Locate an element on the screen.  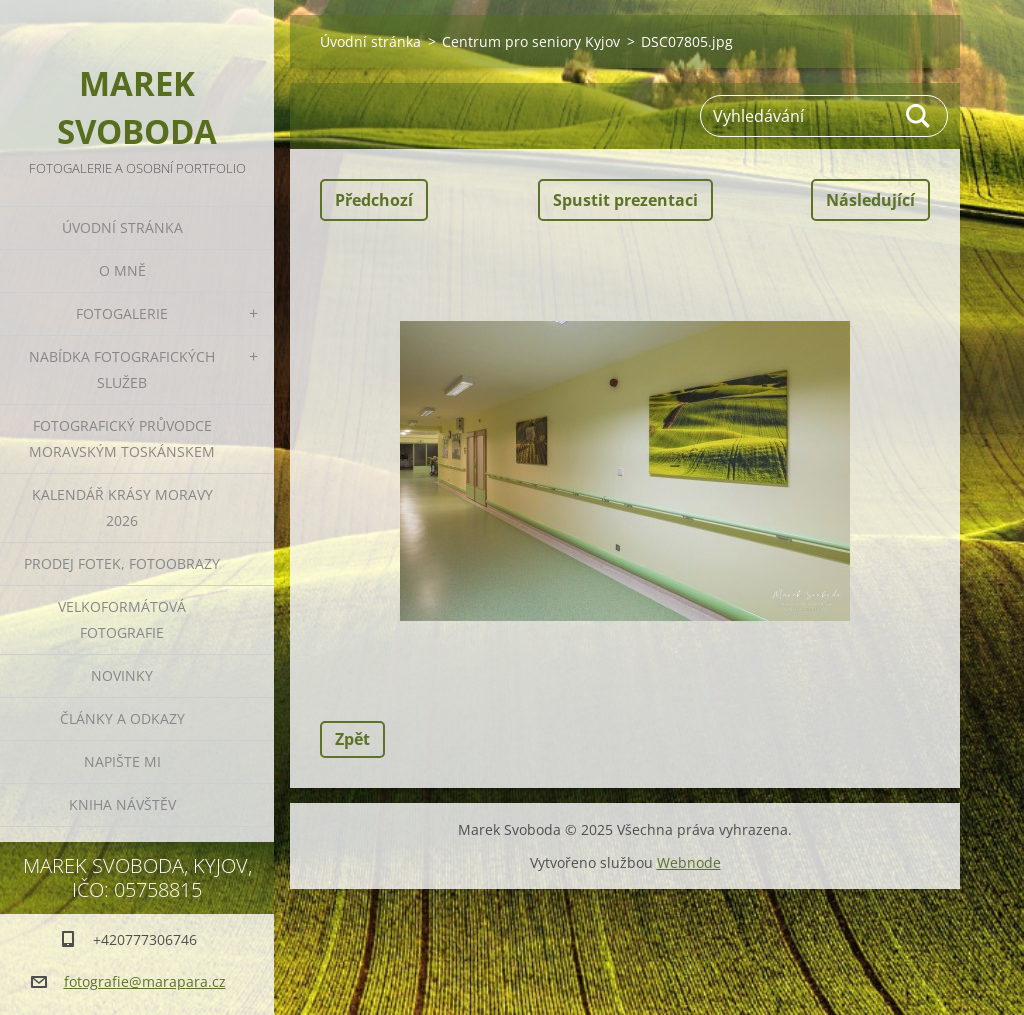
Fotografický průvodce Moravským Toskánskem is located at coordinates (122, 438).